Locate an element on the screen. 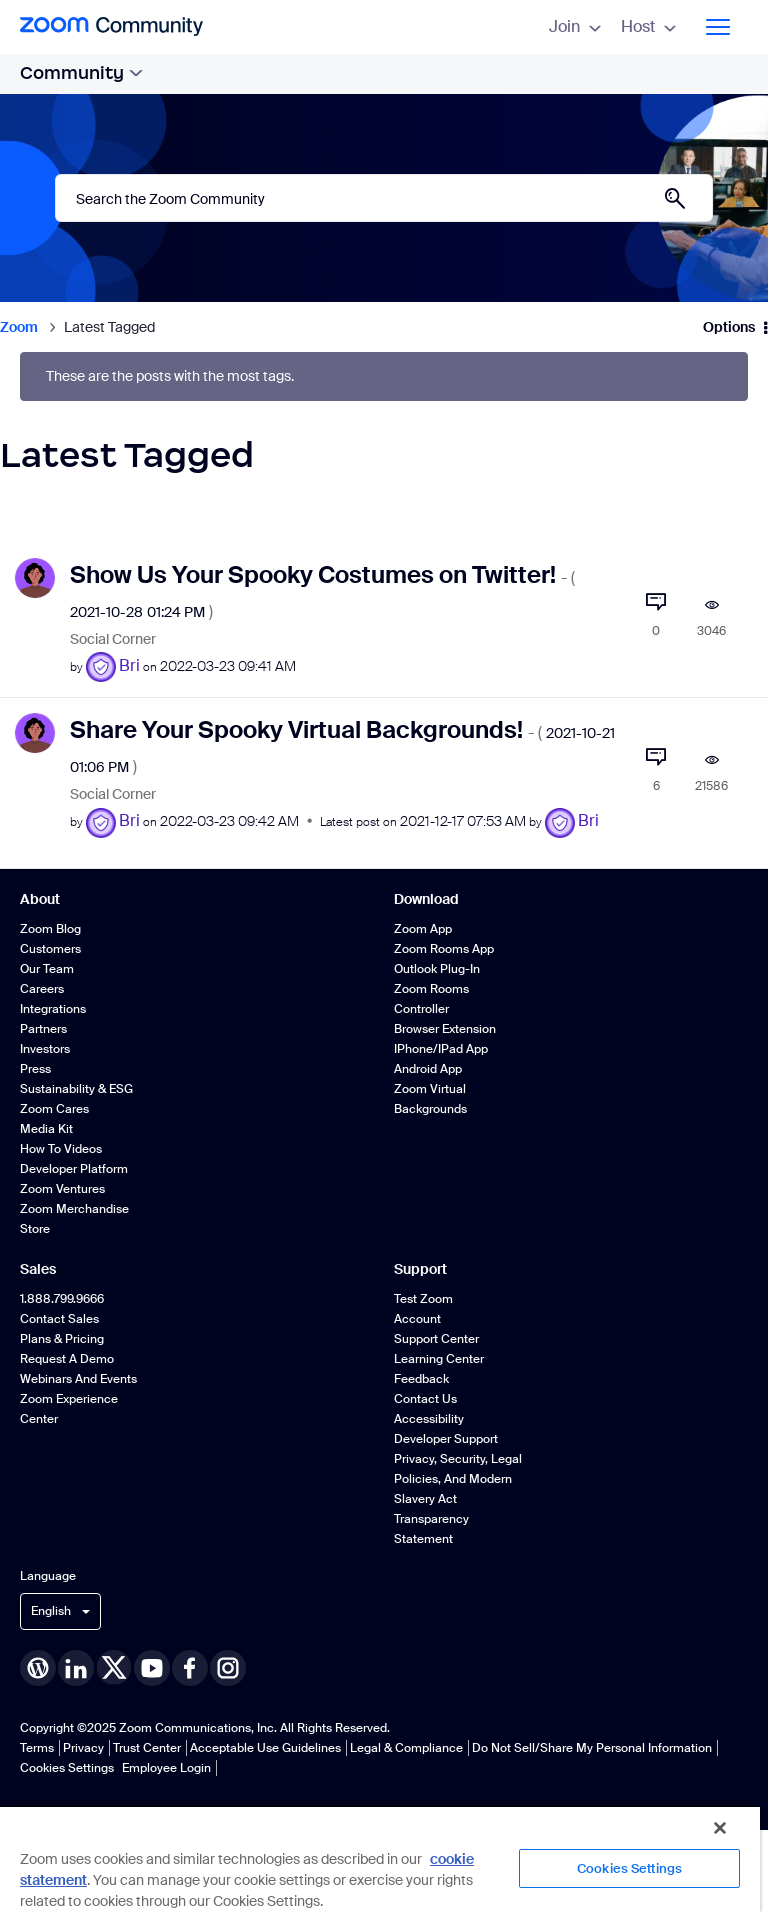  Zoom Blog is located at coordinates (50, 929).